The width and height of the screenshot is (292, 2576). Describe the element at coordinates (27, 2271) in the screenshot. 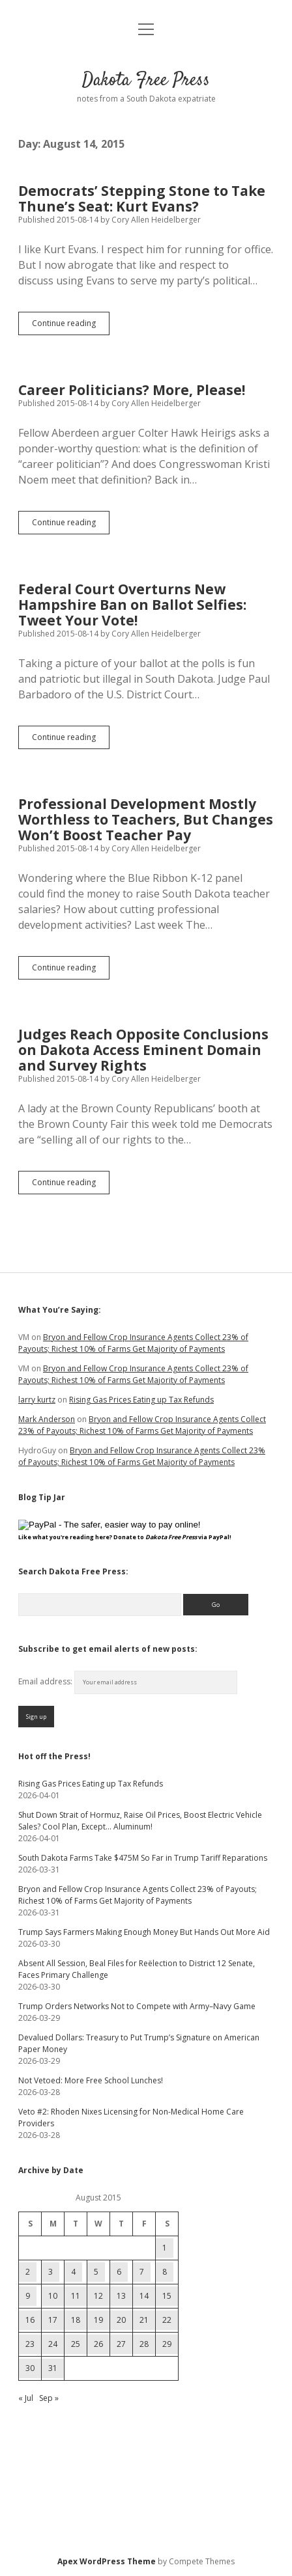

I see `2 [Posts published on August 2, 2015]` at that location.